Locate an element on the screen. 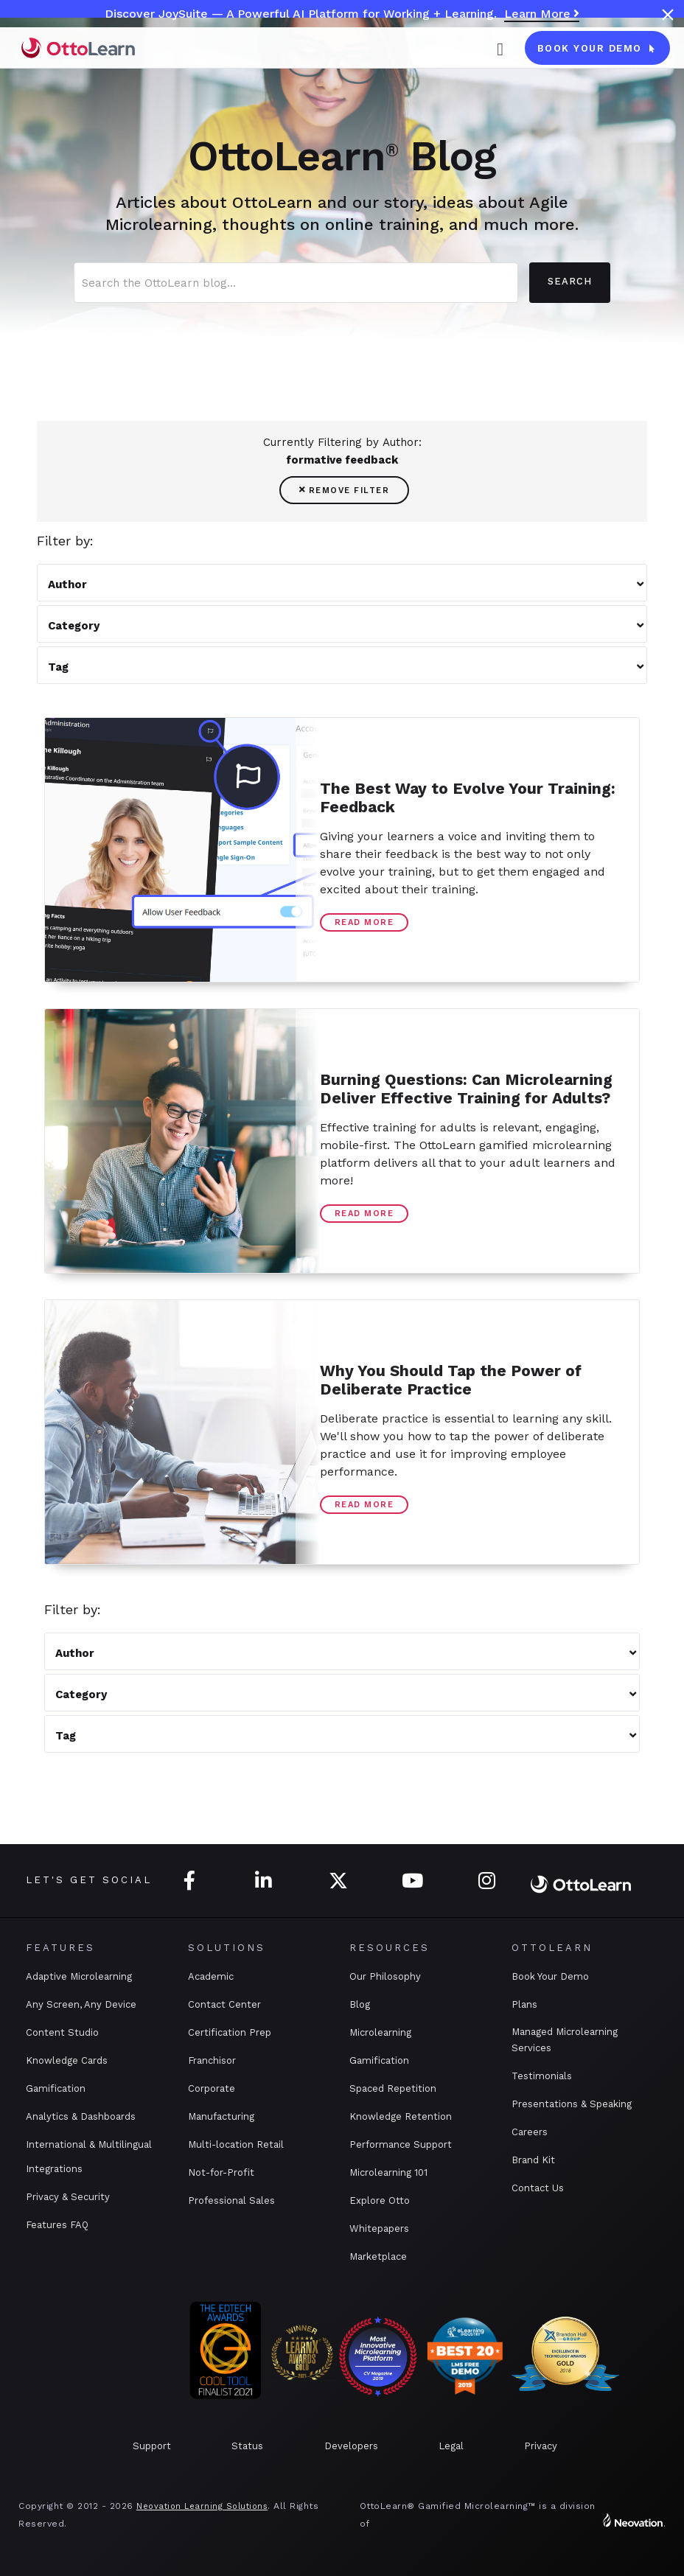 The width and height of the screenshot is (684, 2576). Franchisor is located at coordinates (212, 2060).